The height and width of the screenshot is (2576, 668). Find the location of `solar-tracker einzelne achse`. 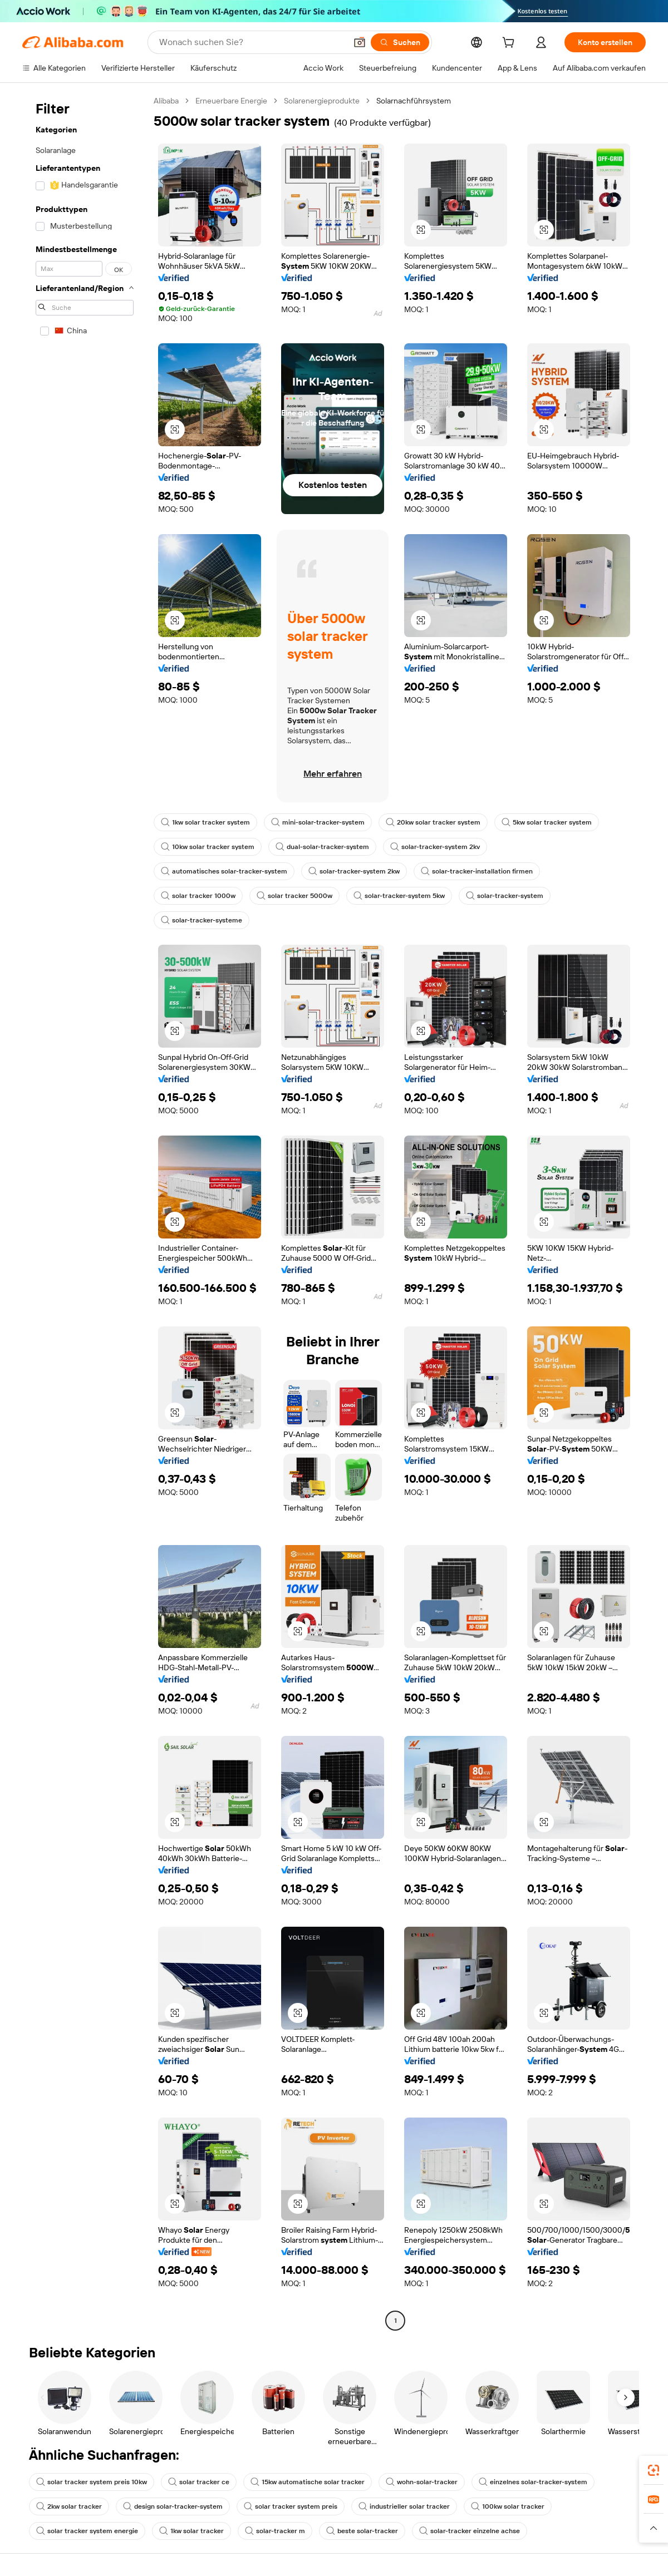

solar-tracker einzelne achse is located at coordinates (469, 2530).